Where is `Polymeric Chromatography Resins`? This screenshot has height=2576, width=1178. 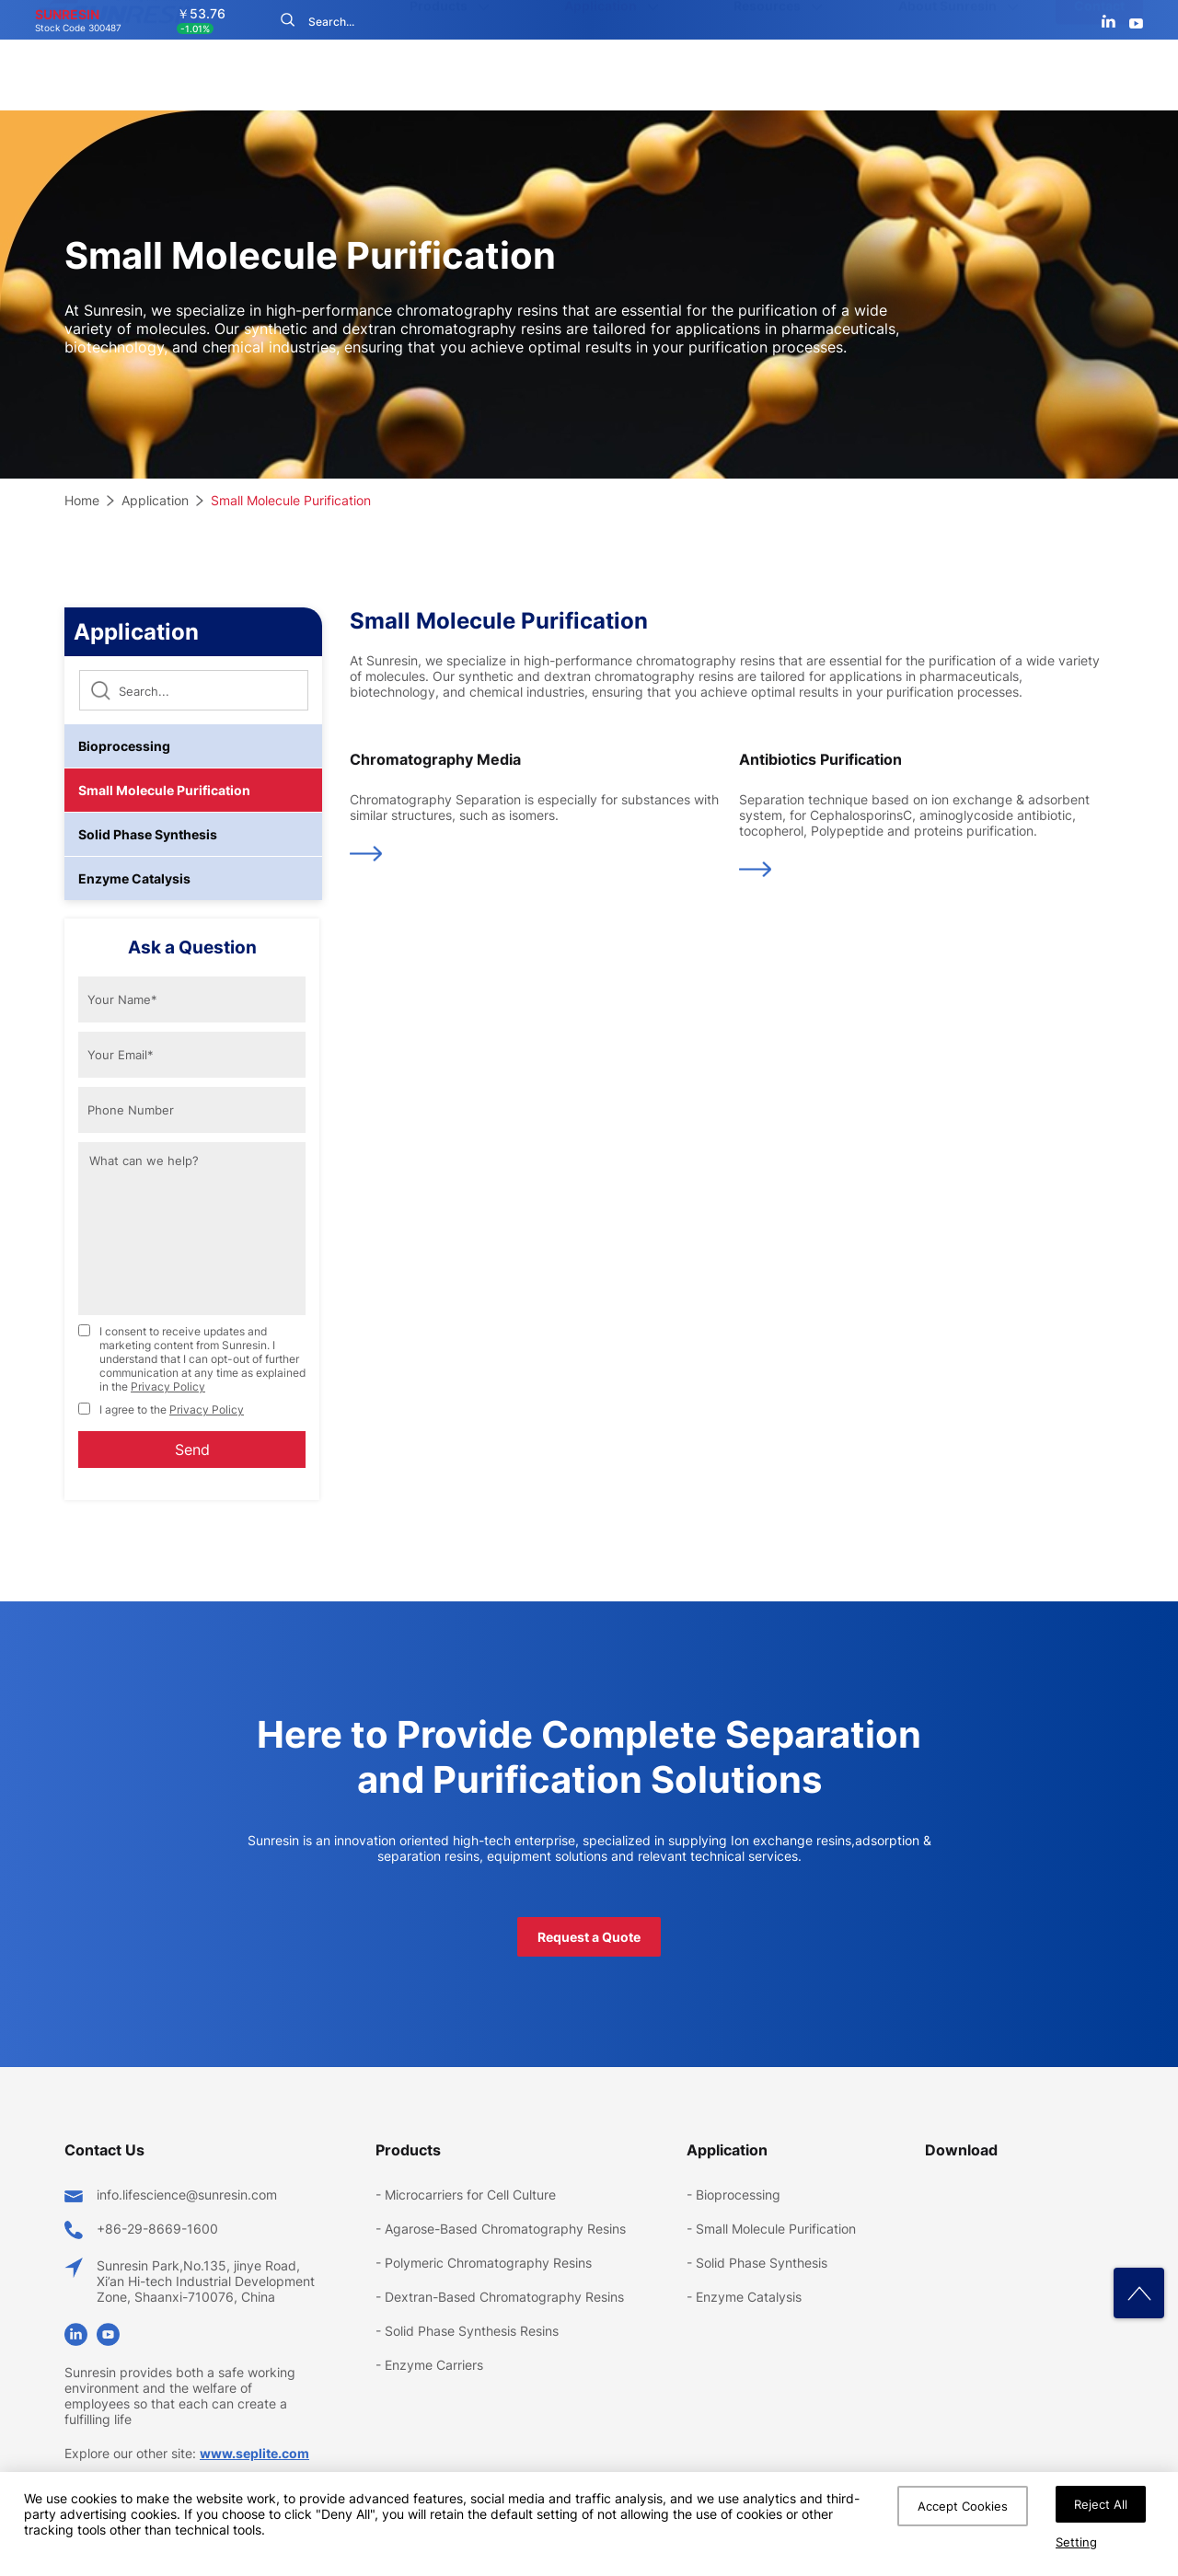
Polymeric Chromatography Resins is located at coordinates (488, 2262).